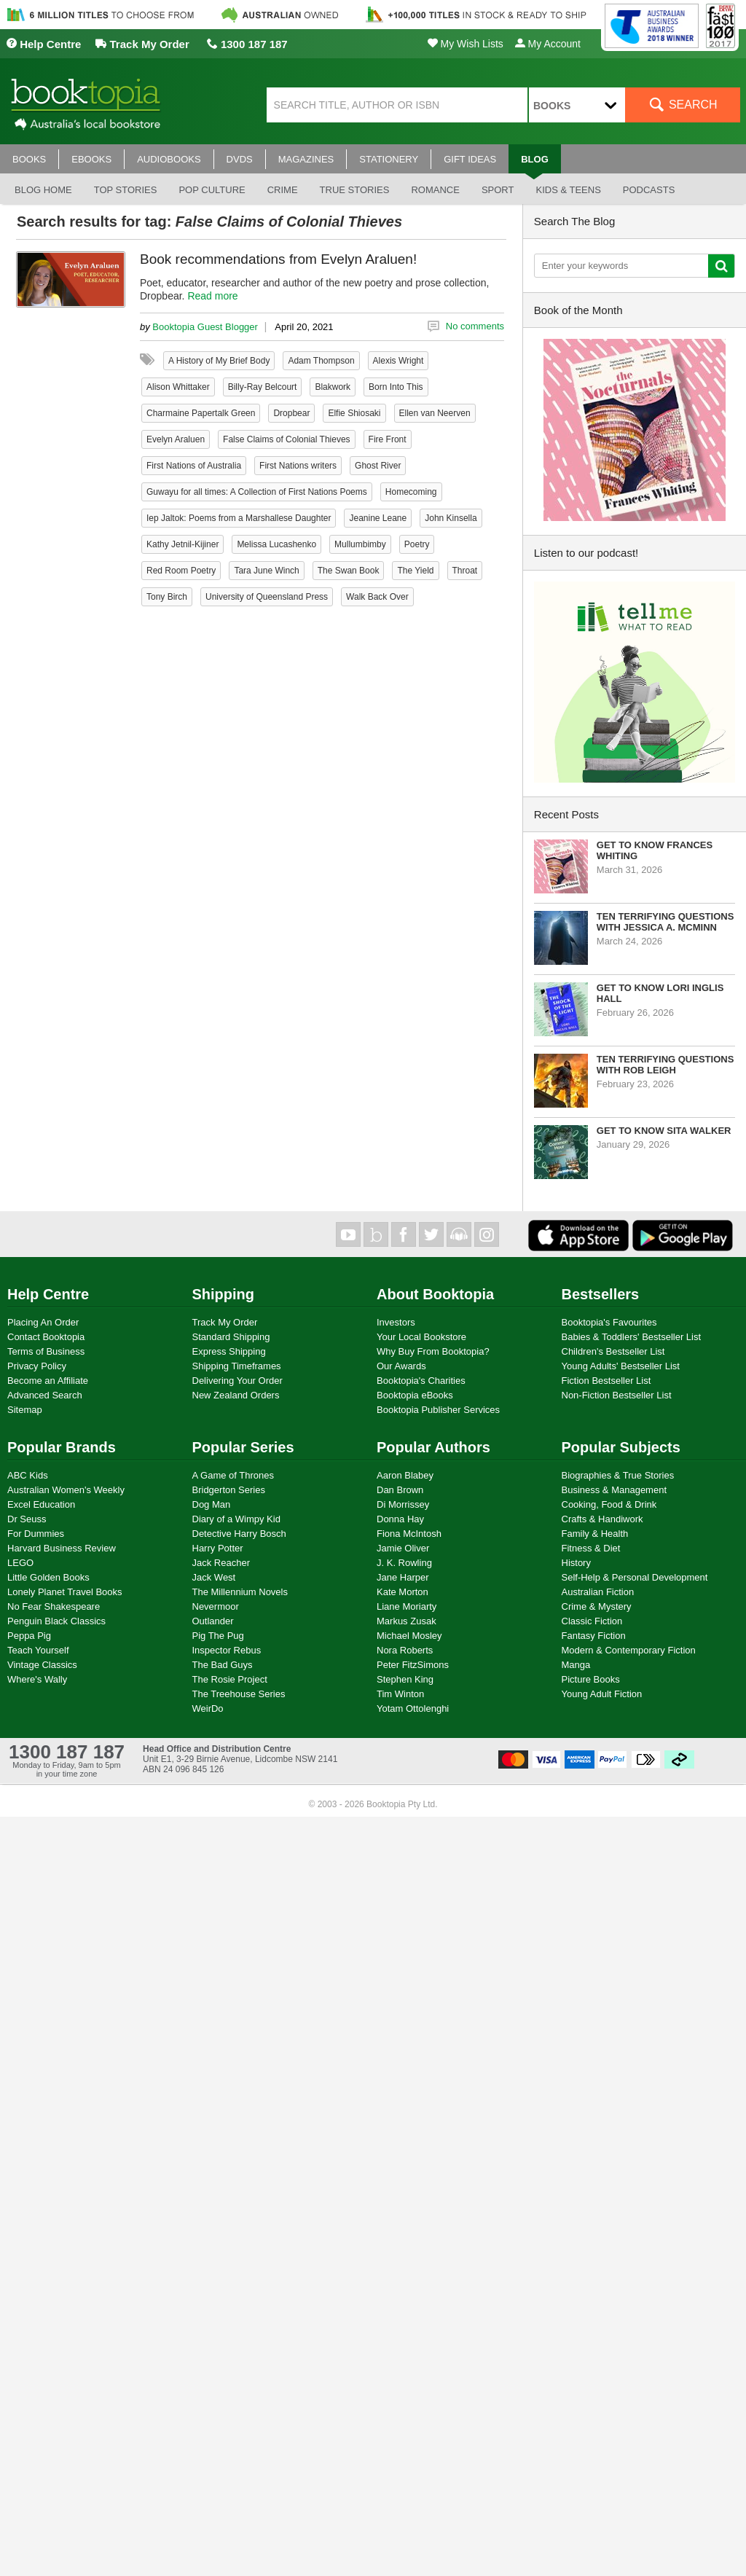 The height and width of the screenshot is (2576, 746). I want to click on Booktopia Publisher Services, so click(438, 1409).